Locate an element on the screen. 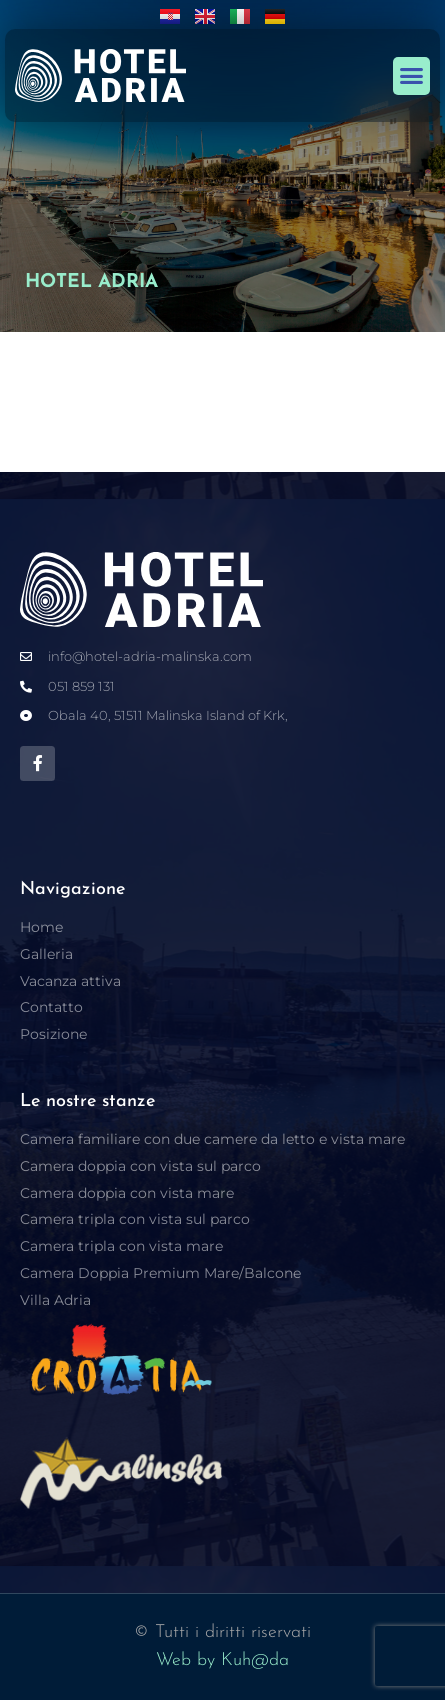 The width and height of the screenshot is (445, 1700). Galleria is located at coordinates (46, 954).